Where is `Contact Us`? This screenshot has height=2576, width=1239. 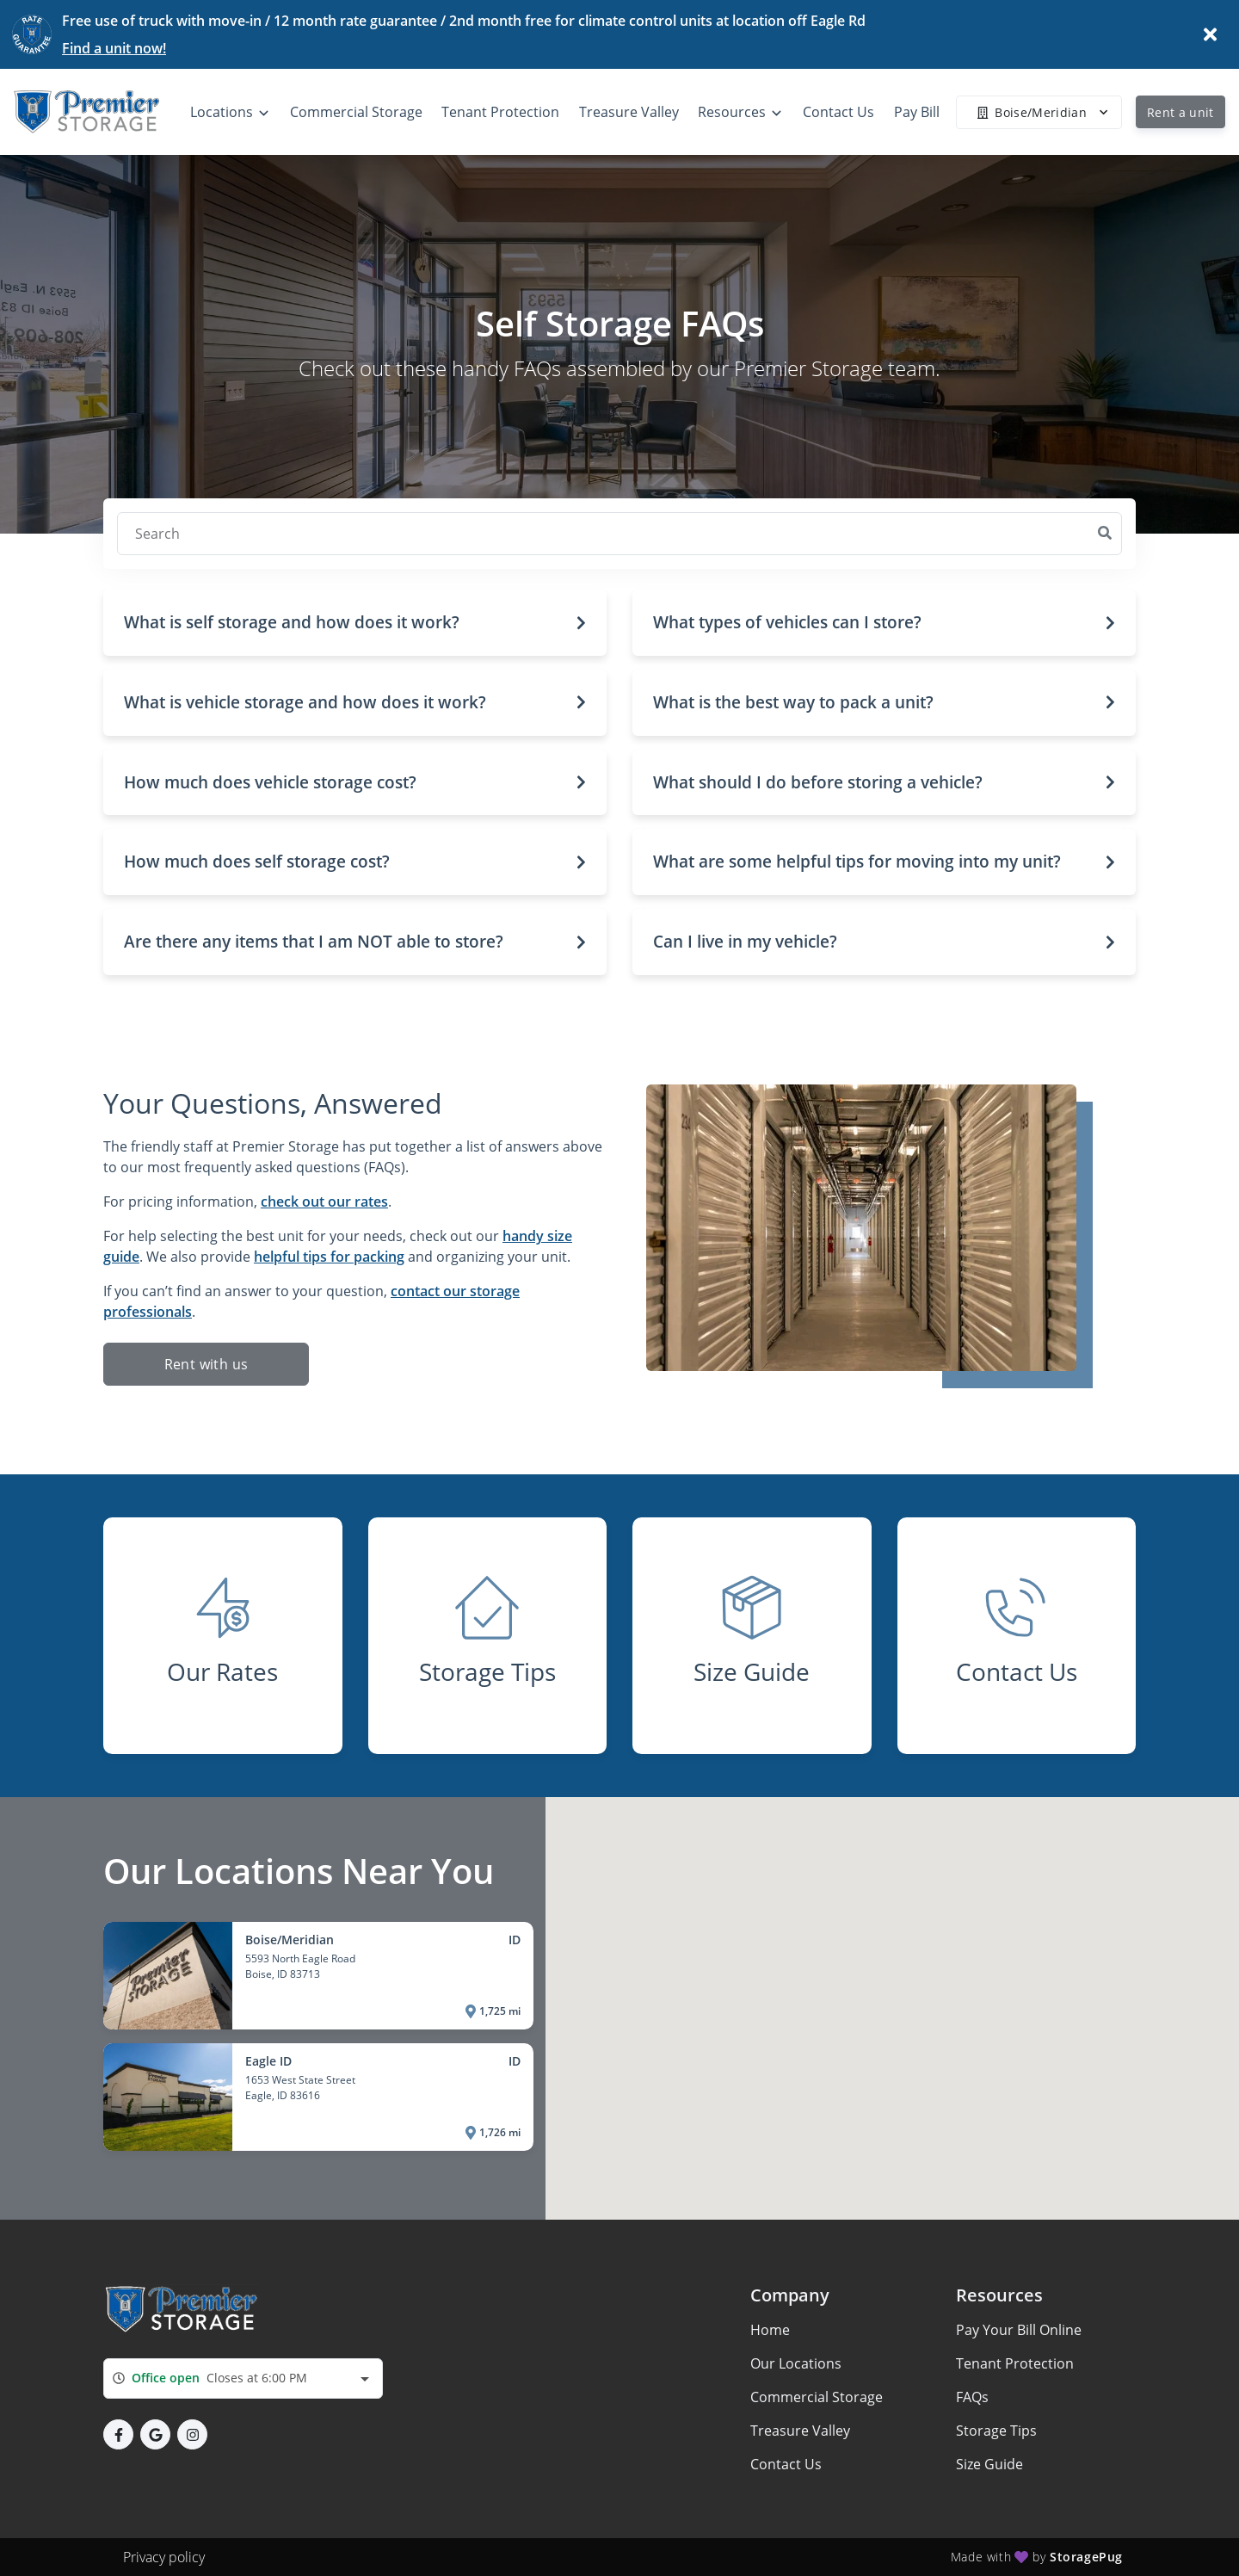
Contact Us is located at coordinates (786, 2464).